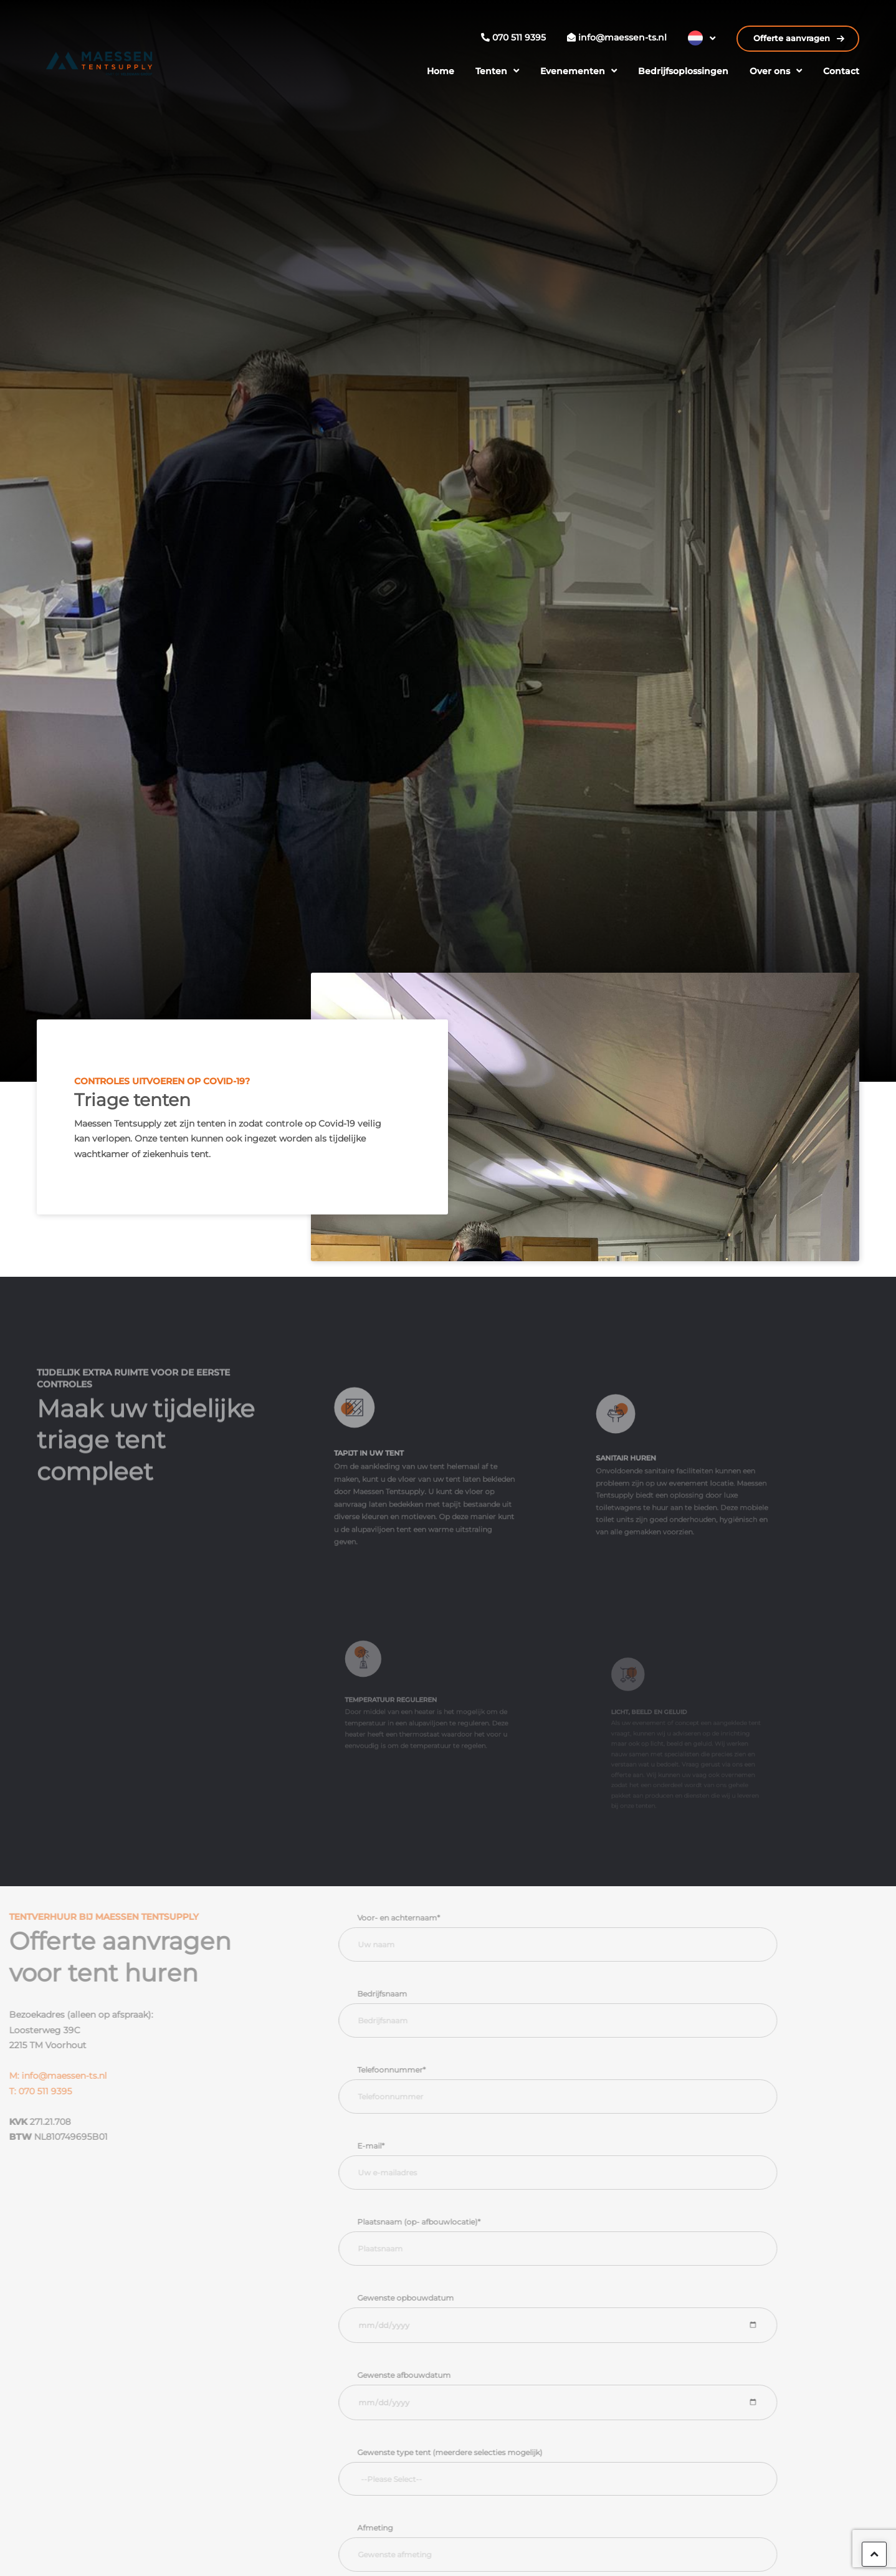  I want to click on Offerte aanvragen, so click(792, 38).